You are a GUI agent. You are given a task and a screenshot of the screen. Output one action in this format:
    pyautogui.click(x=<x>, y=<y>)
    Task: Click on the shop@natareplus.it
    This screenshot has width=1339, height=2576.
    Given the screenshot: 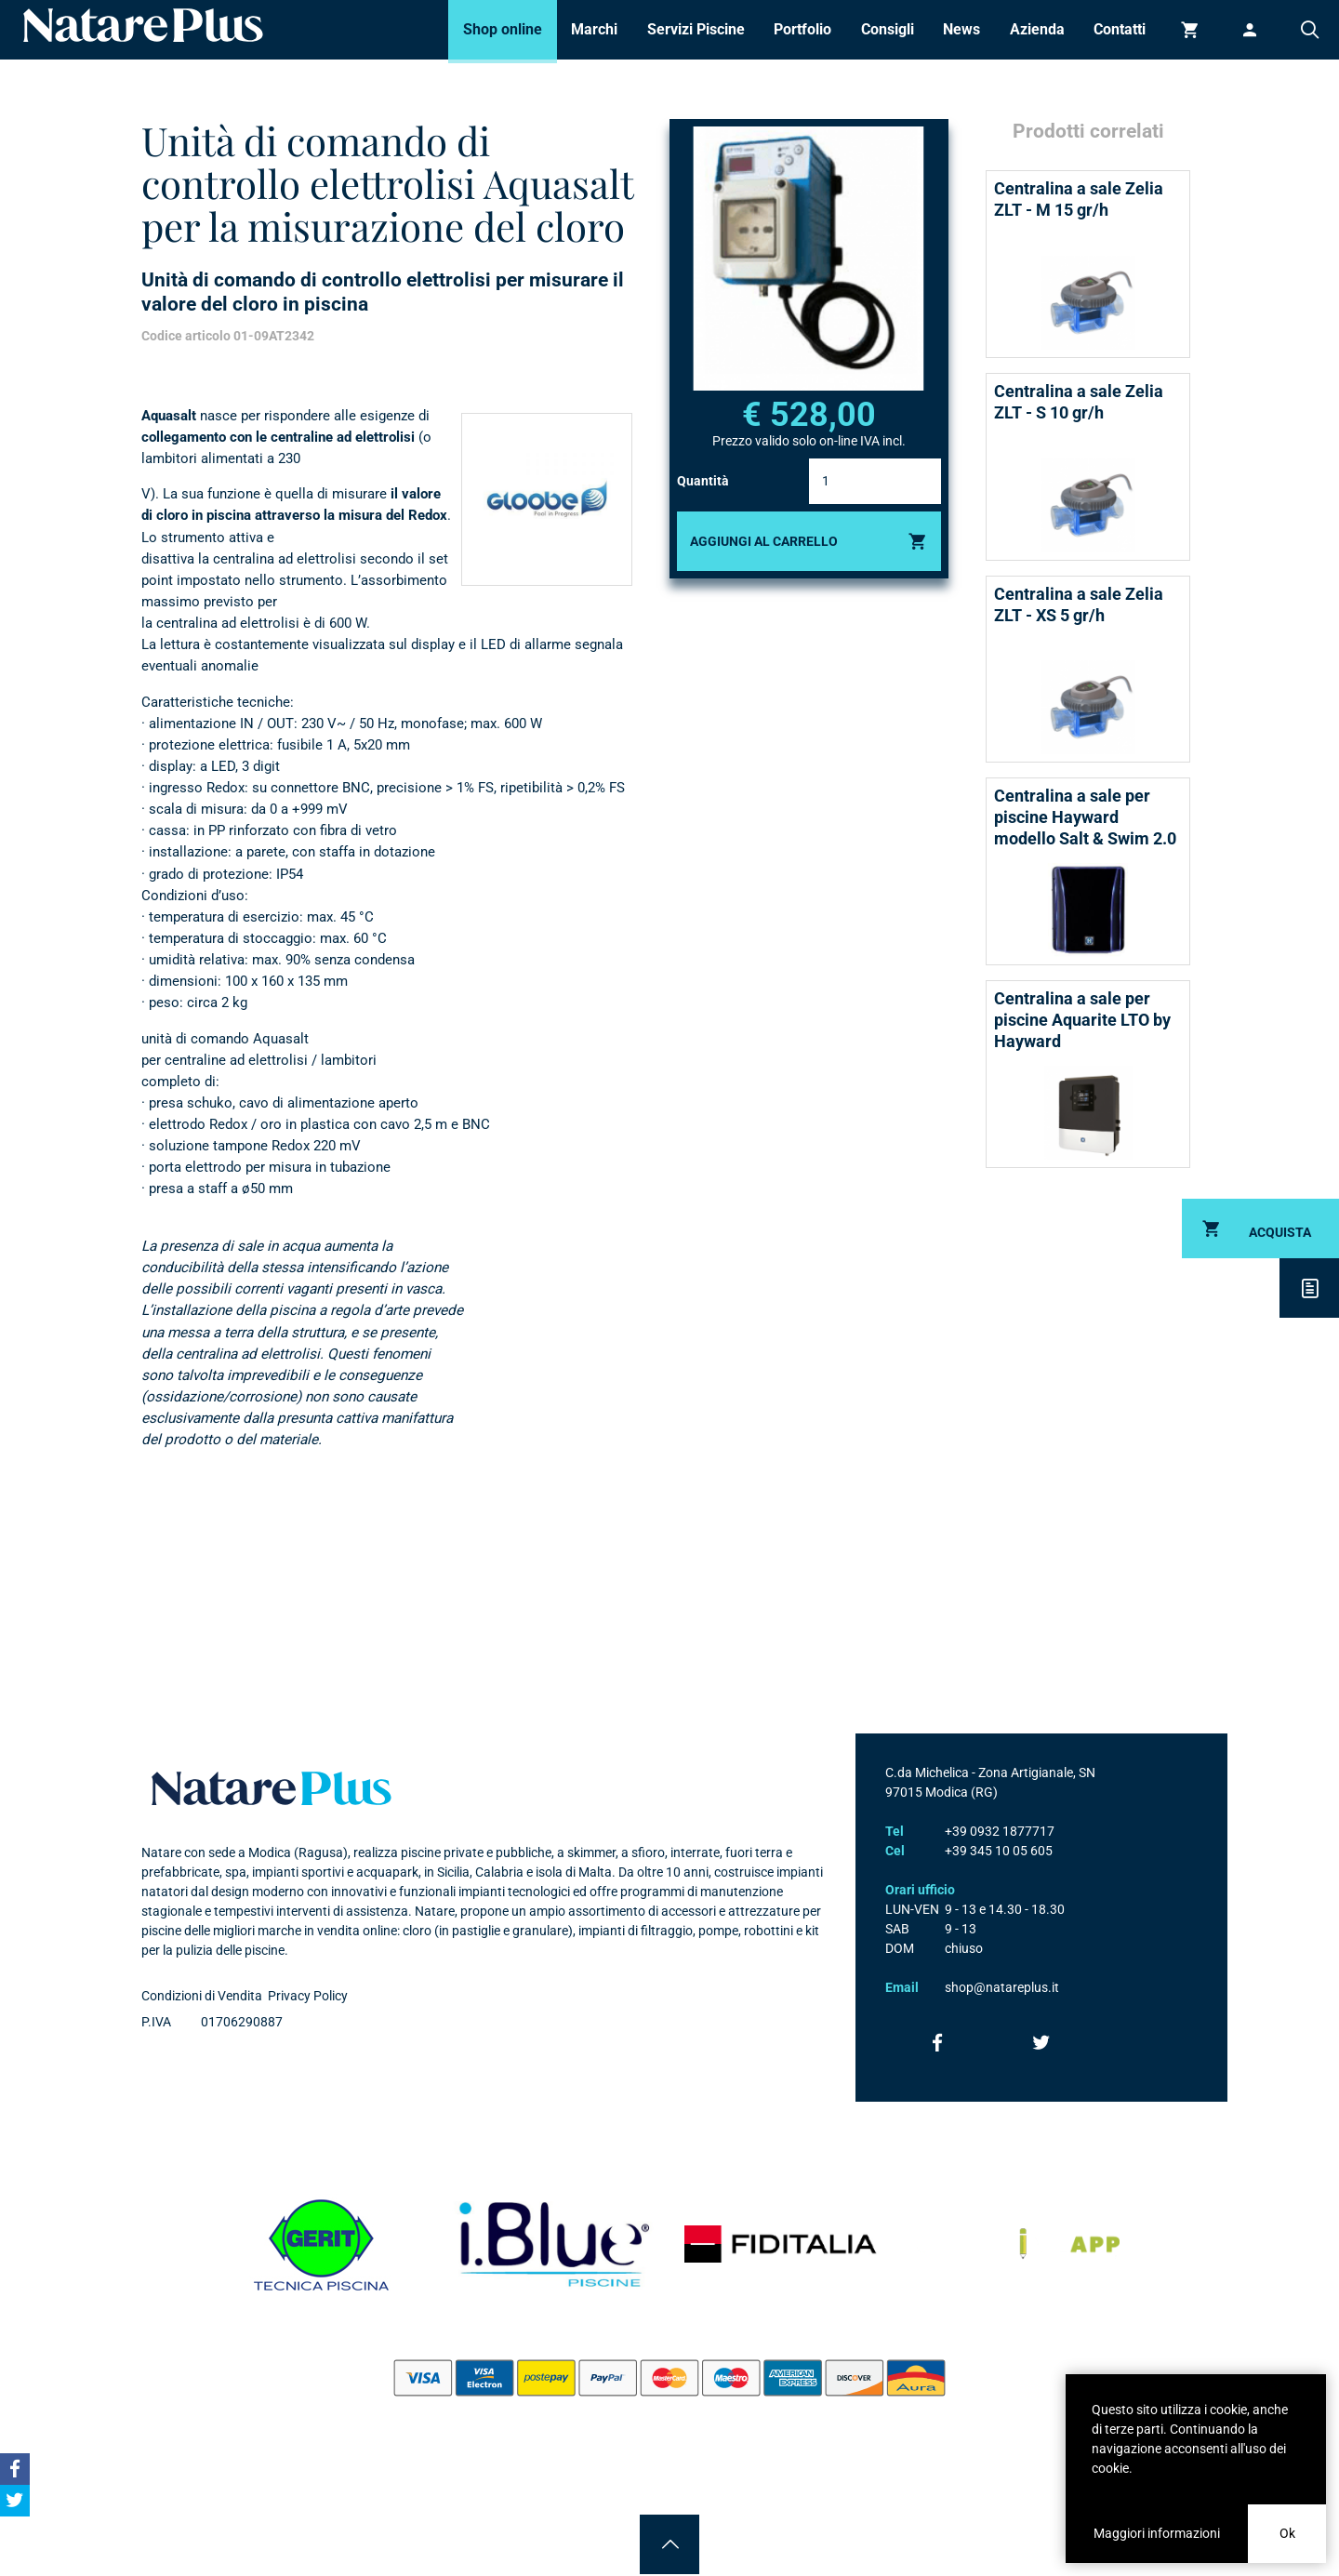 What is the action you would take?
    pyautogui.click(x=1002, y=1987)
    